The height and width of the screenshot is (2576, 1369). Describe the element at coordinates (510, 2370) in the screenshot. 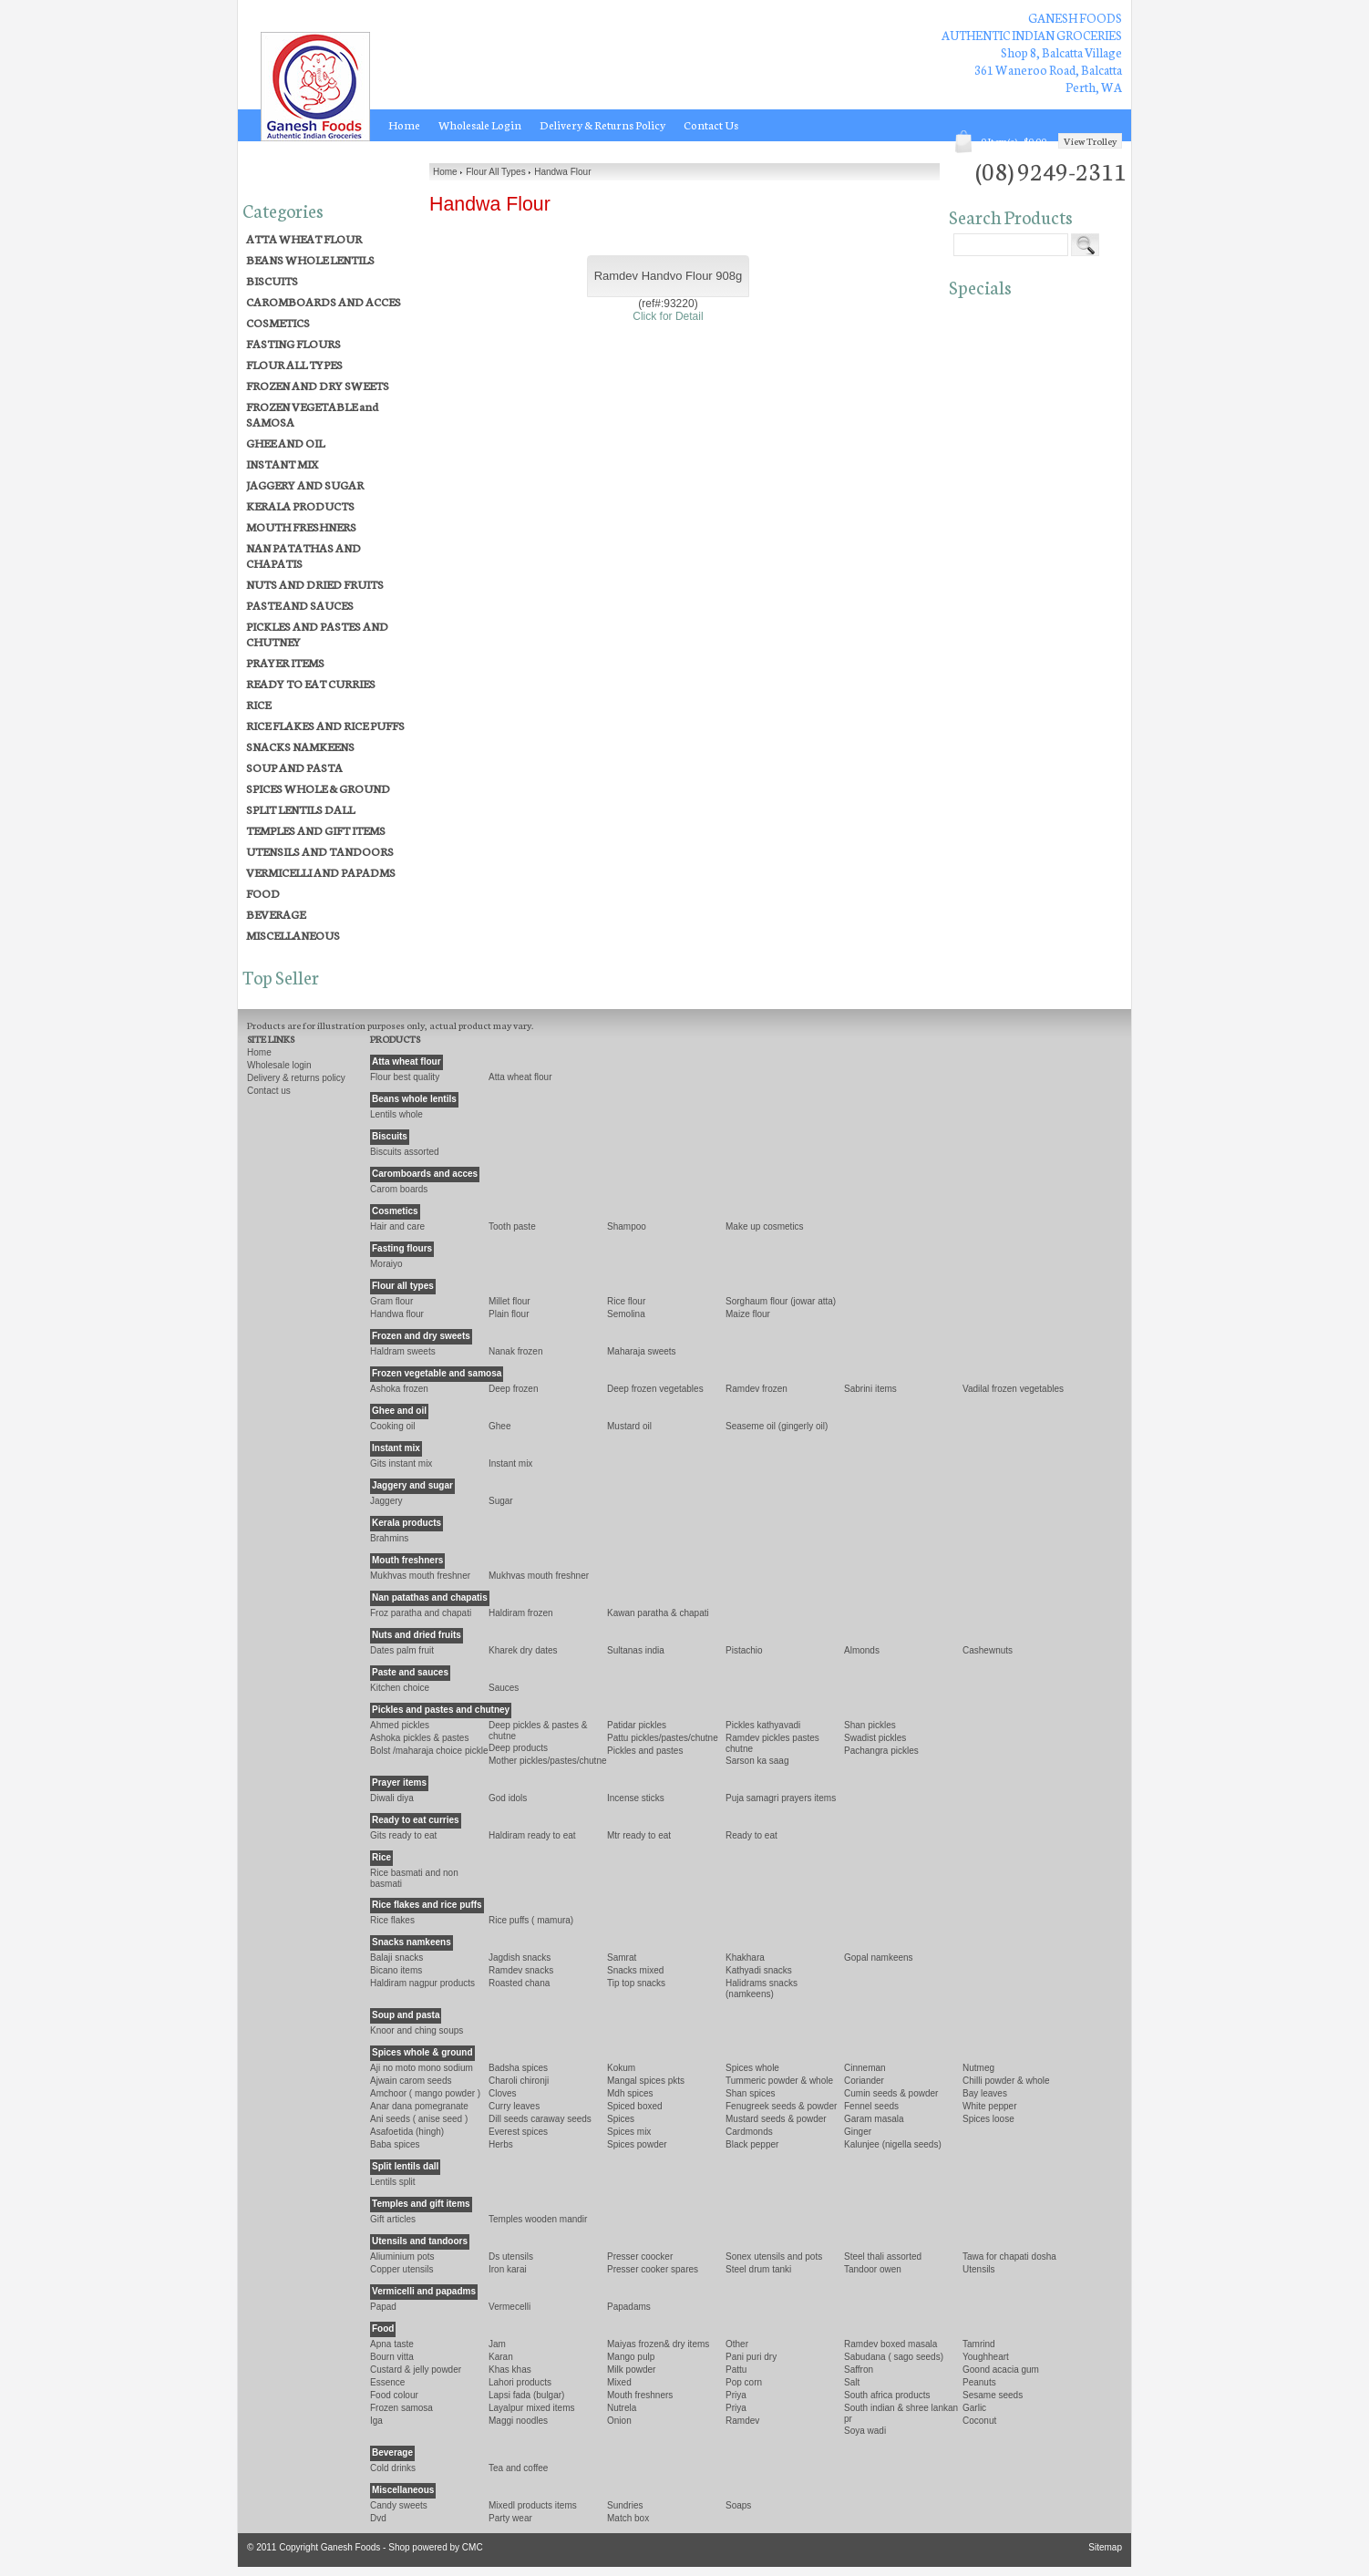

I see `KHAS KHAS` at that location.